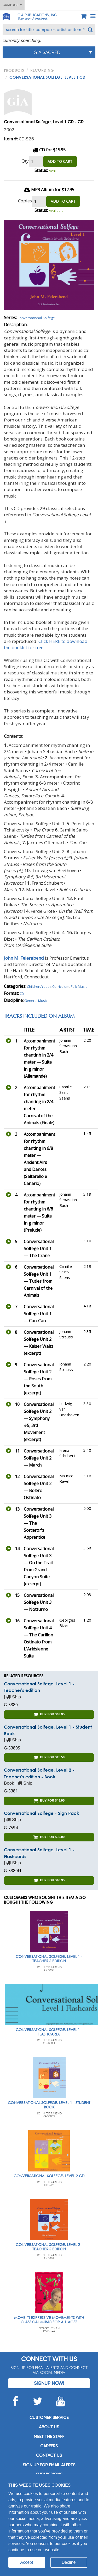 The height and width of the screenshot is (2576, 98). I want to click on Copies, so click(25, 201).